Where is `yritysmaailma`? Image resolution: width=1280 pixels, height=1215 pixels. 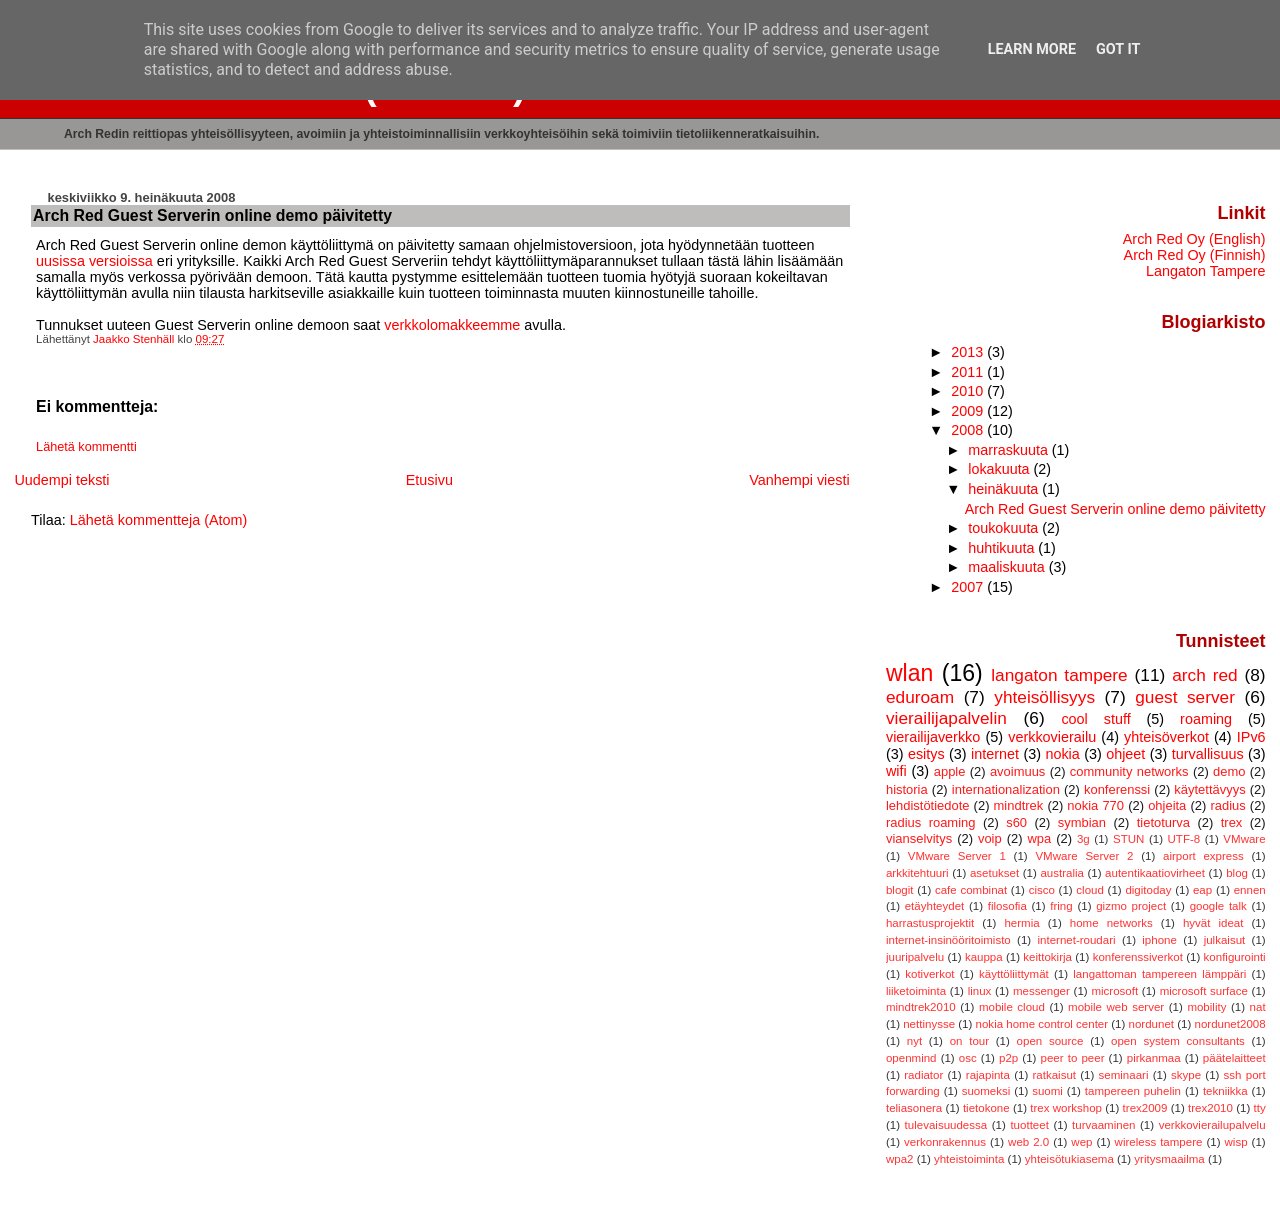 yritysmaailma is located at coordinates (1169, 1159).